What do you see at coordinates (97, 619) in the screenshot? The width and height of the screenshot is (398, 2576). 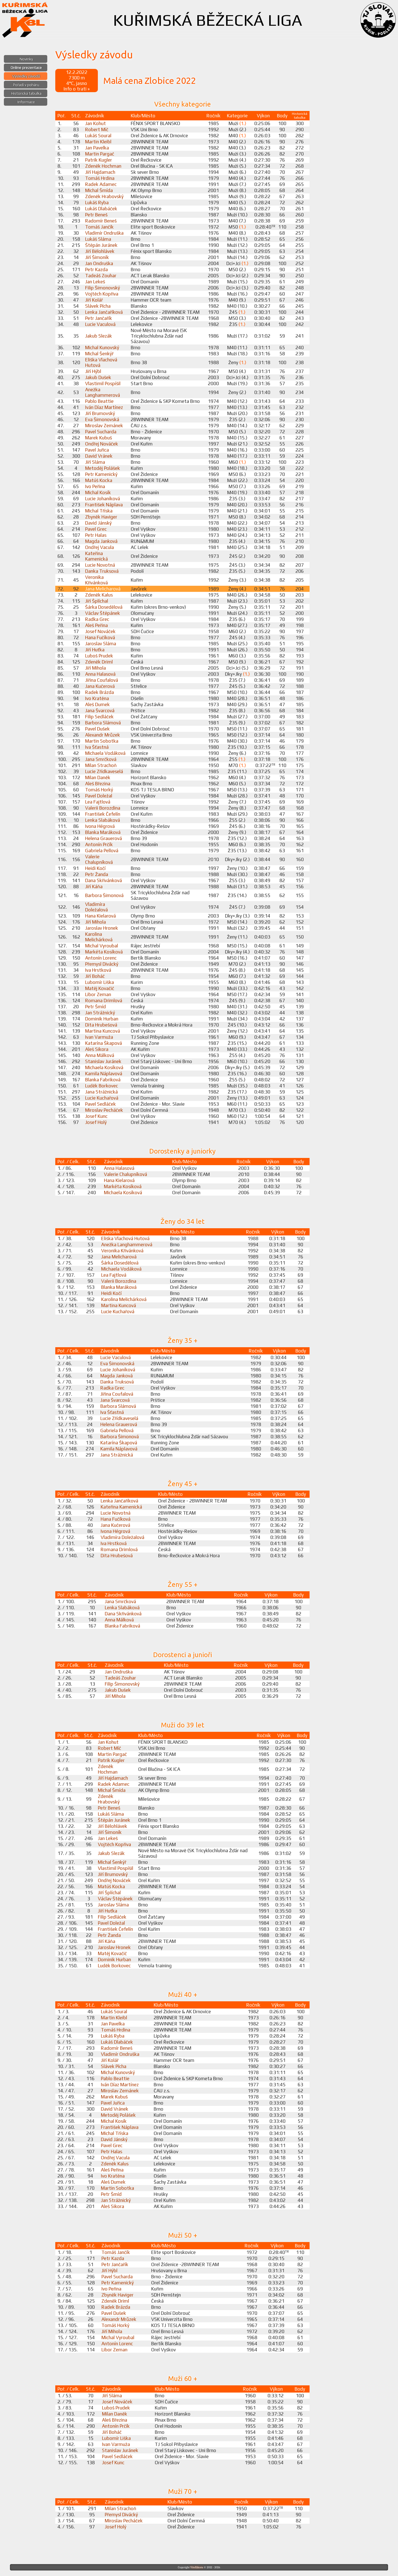 I see `Radka Grec` at bounding box center [97, 619].